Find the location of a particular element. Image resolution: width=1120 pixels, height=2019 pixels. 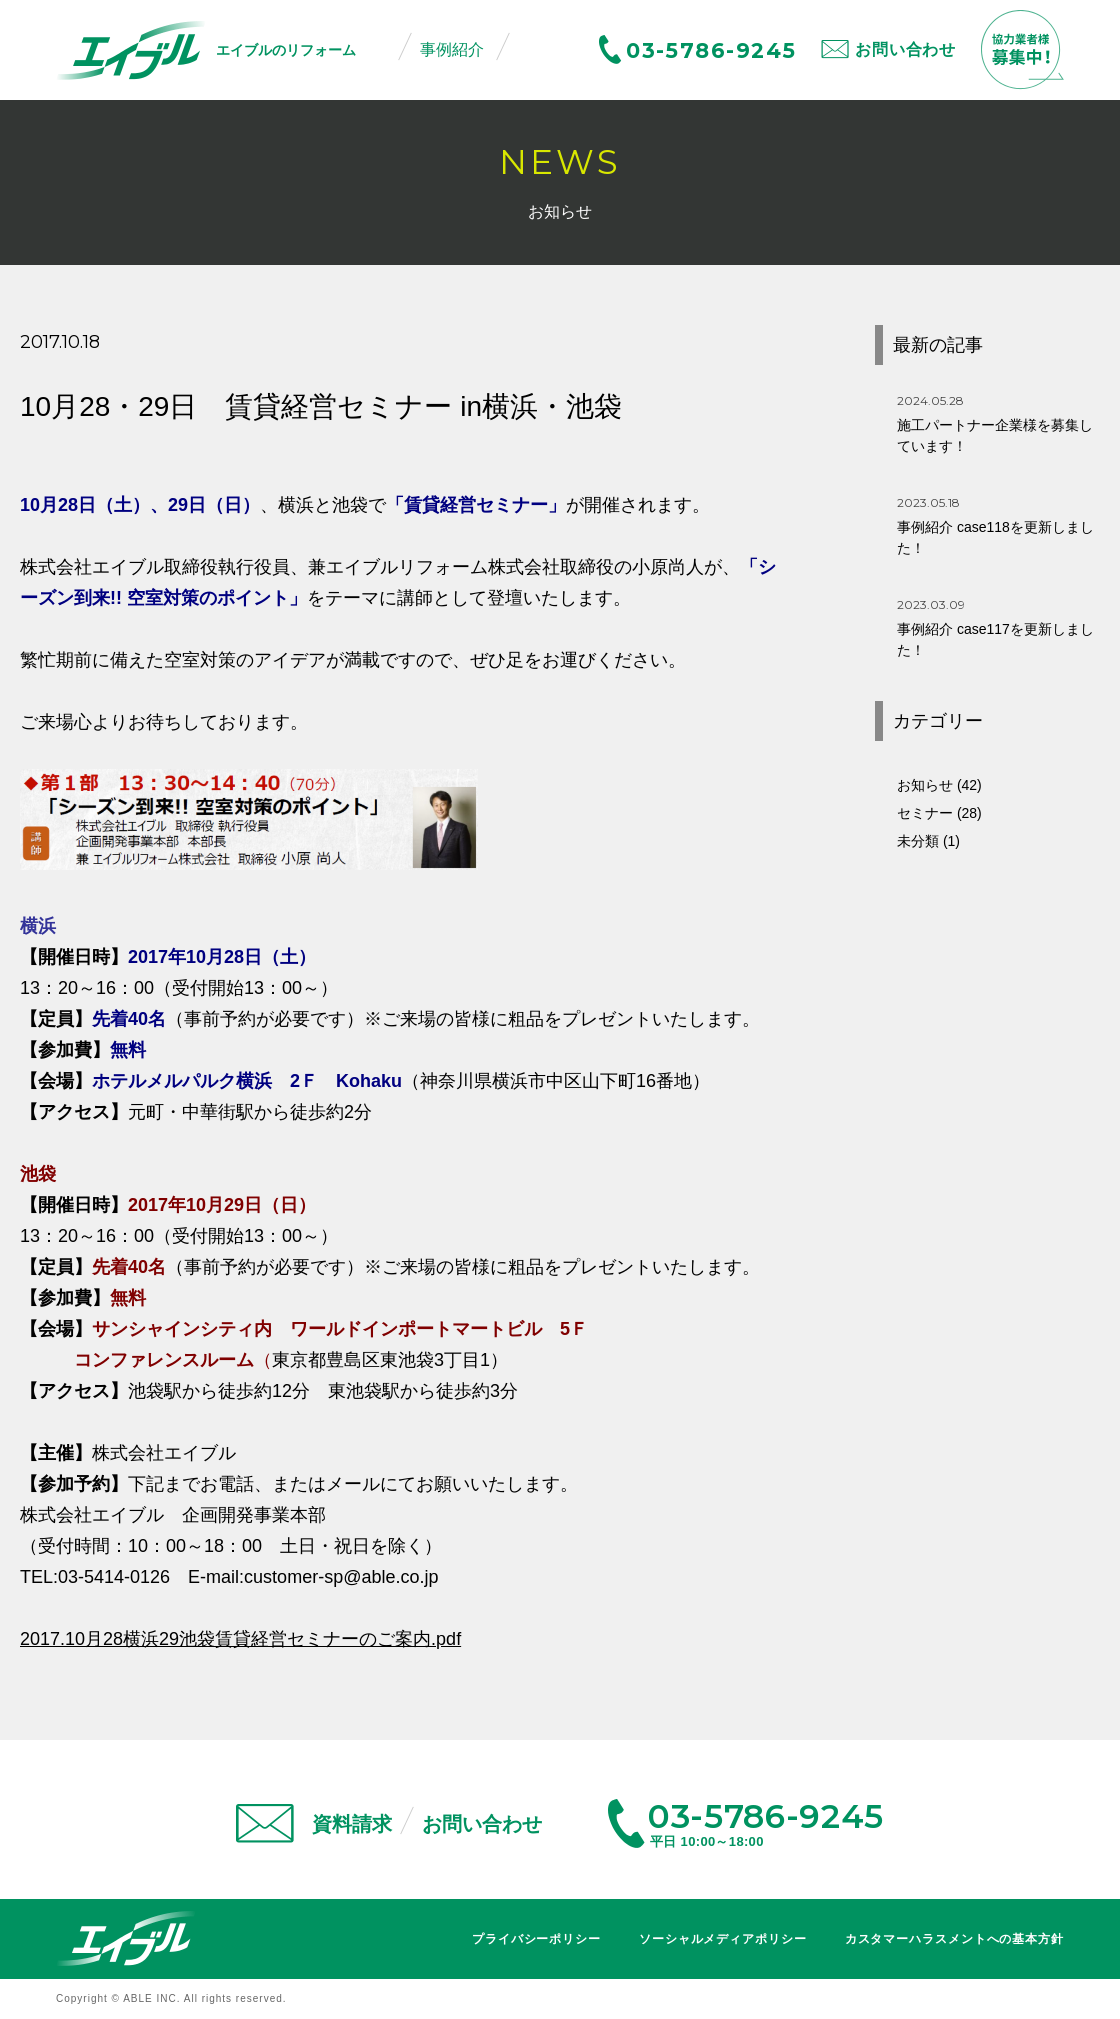

セミナー (28) is located at coordinates (939, 813).